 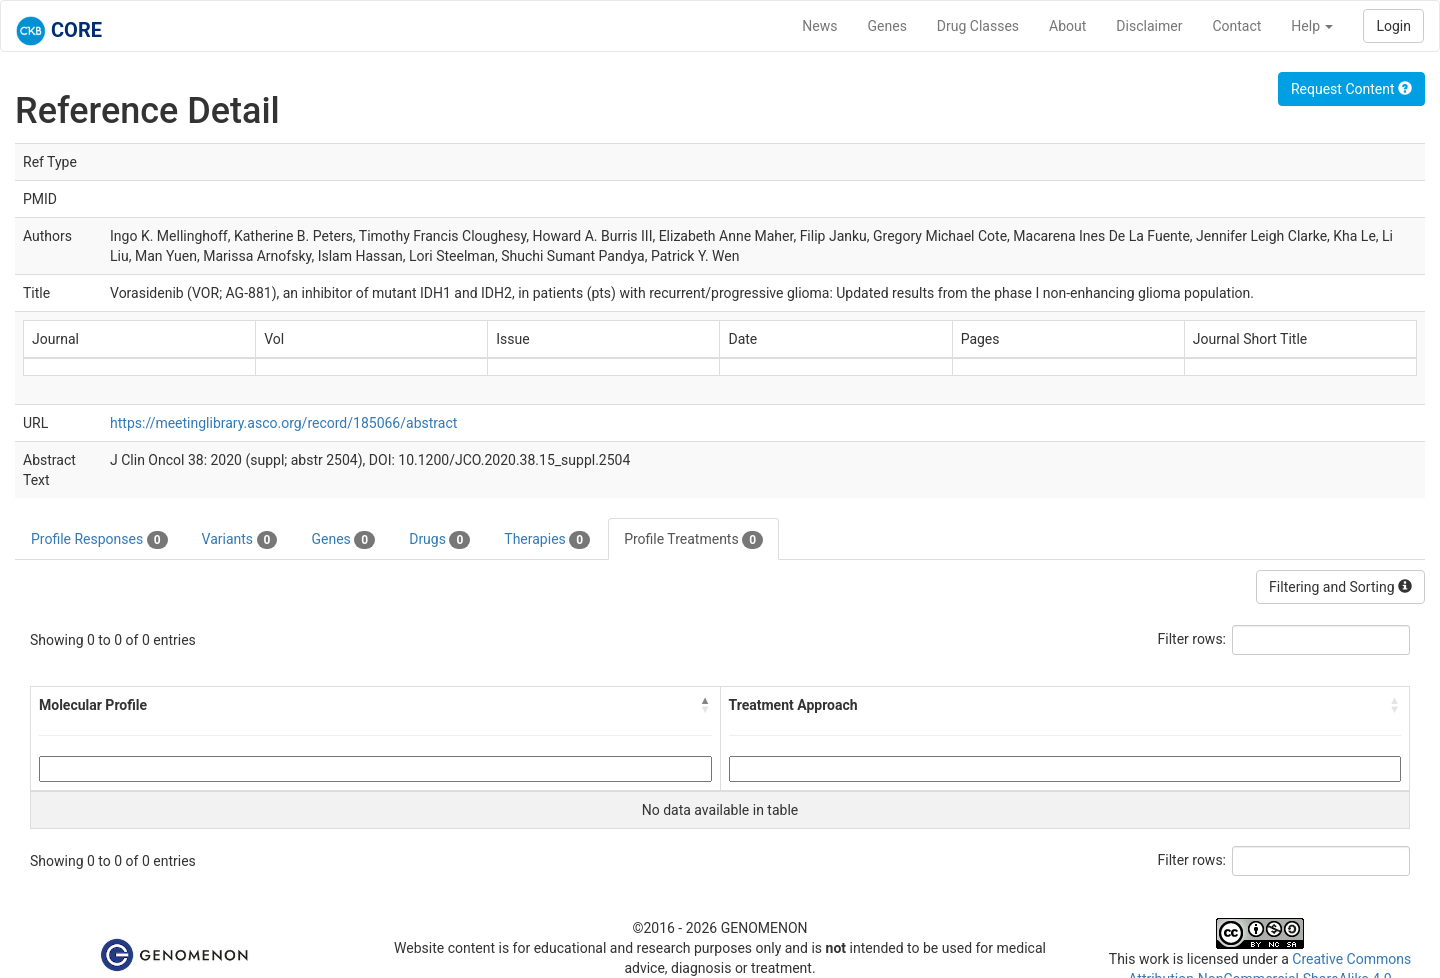 I want to click on https://meetinglibrary.asco.org/record/185066/abstract, so click(x=283, y=423).